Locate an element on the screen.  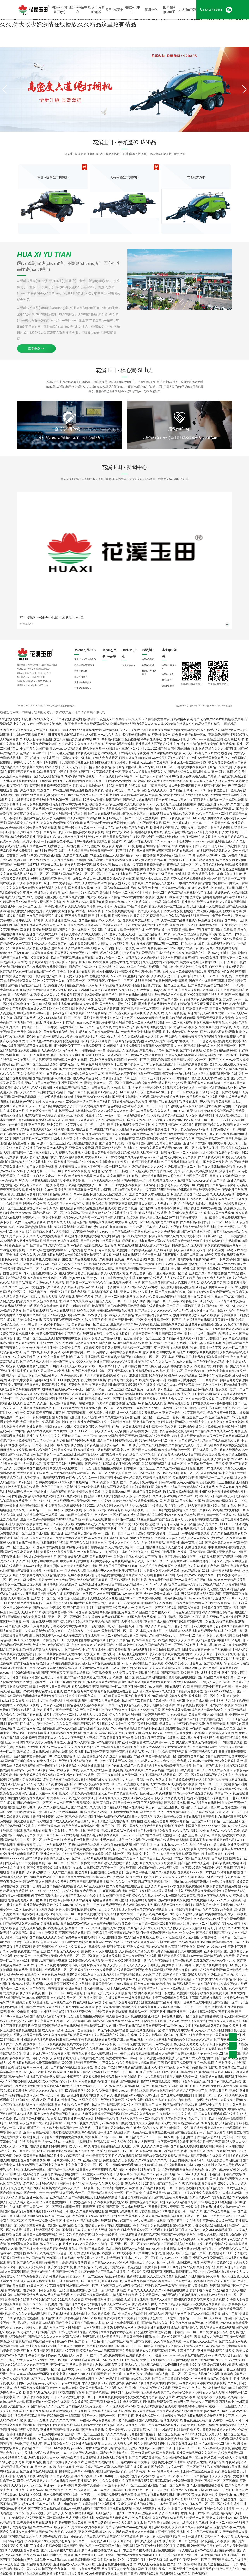
天堂AV无码啊AV is located at coordinates (58, 1589).